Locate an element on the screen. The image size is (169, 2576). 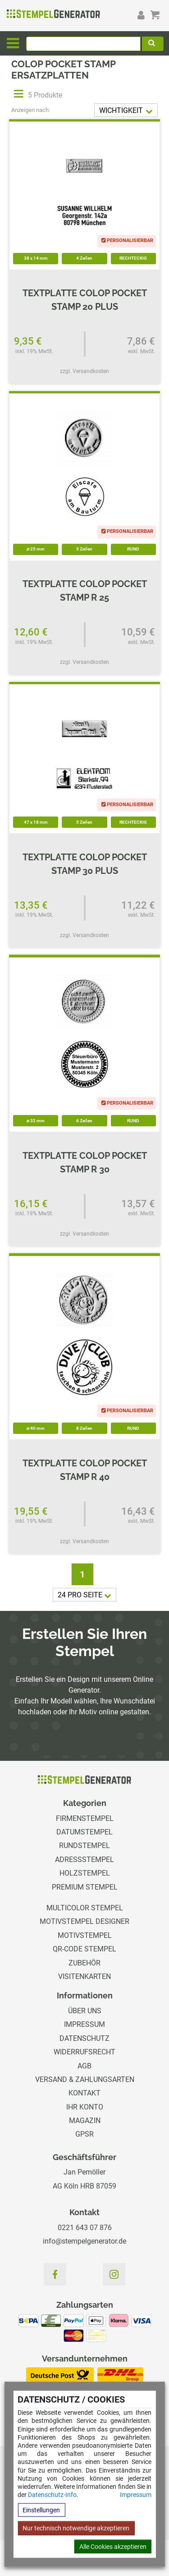
QR-Code Stempel is located at coordinates (84, 1949).